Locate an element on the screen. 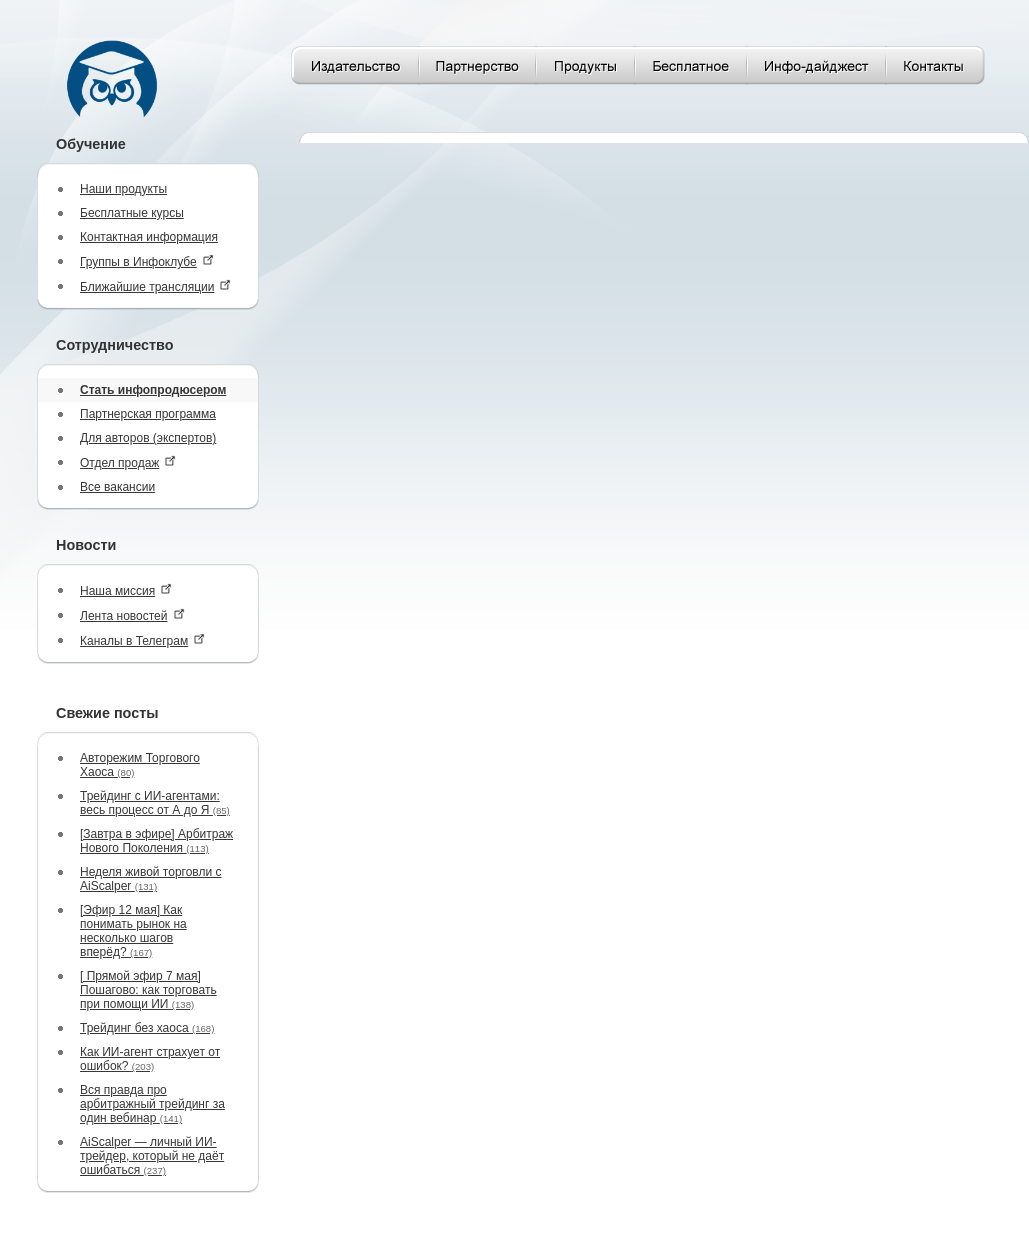 The height and width of the screenshot is (1243, 1029). Контактная информация is located at coordinates (149, 237).